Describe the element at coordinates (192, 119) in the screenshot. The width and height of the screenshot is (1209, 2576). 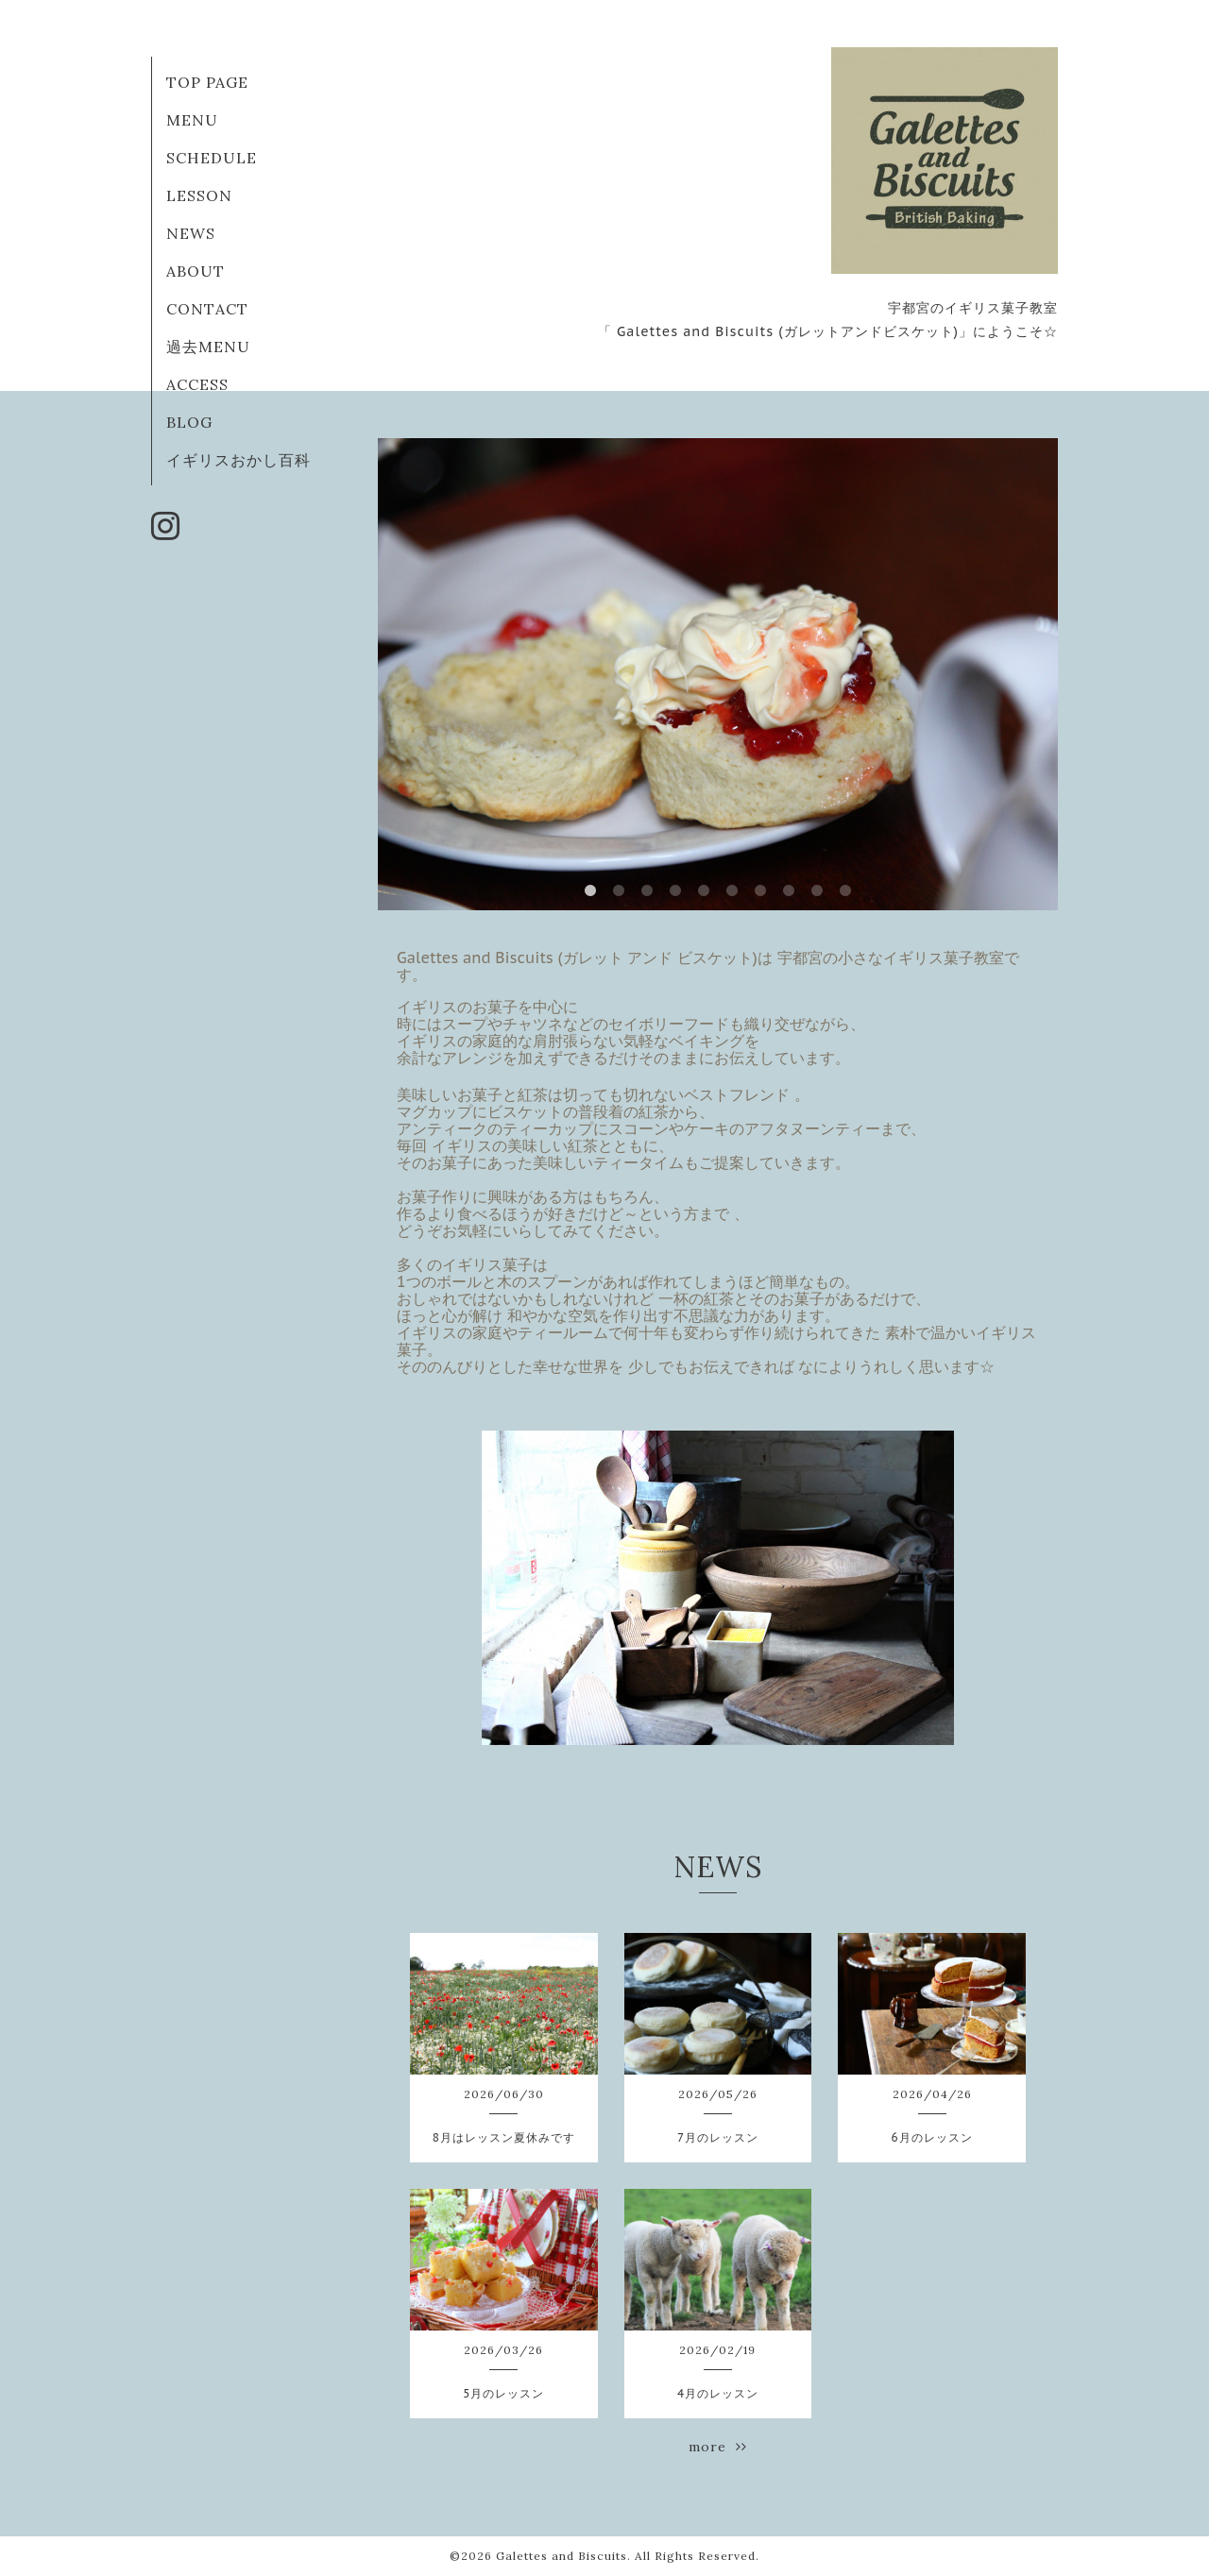
I see `MENU` at that location.